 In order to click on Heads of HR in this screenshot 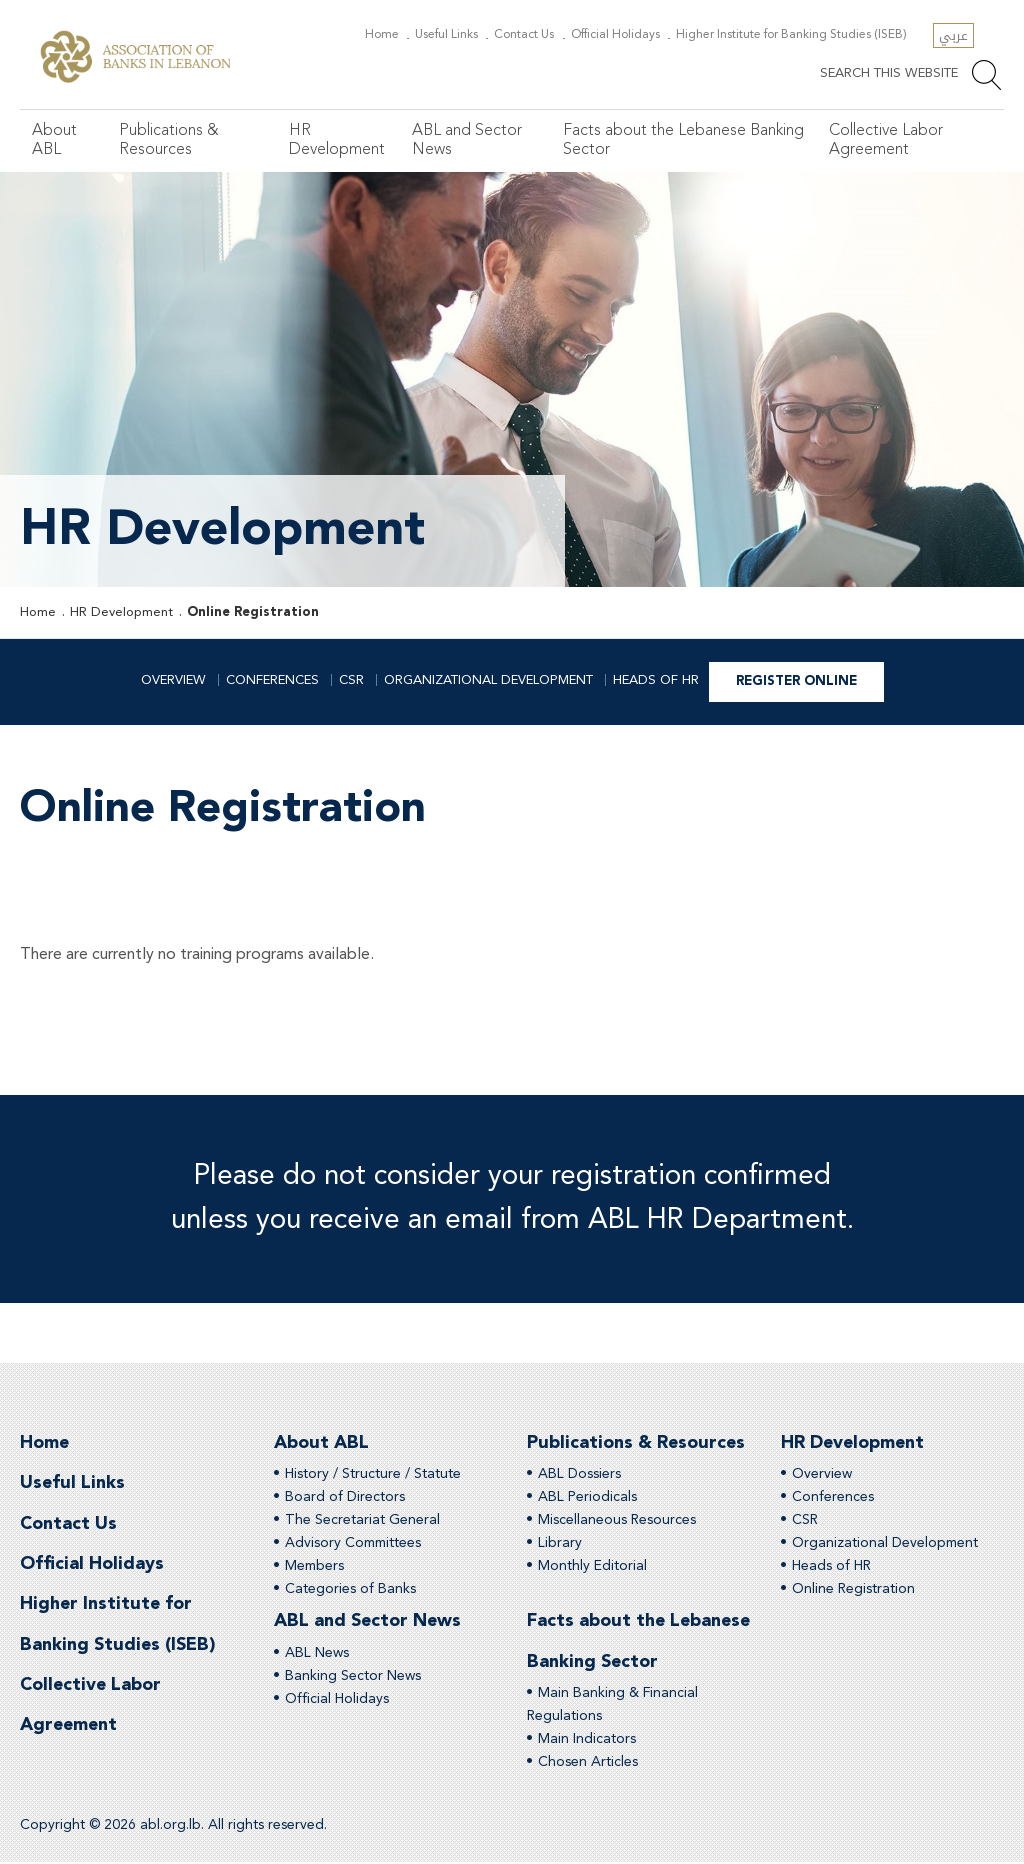, I will do `click(656, 680)`.